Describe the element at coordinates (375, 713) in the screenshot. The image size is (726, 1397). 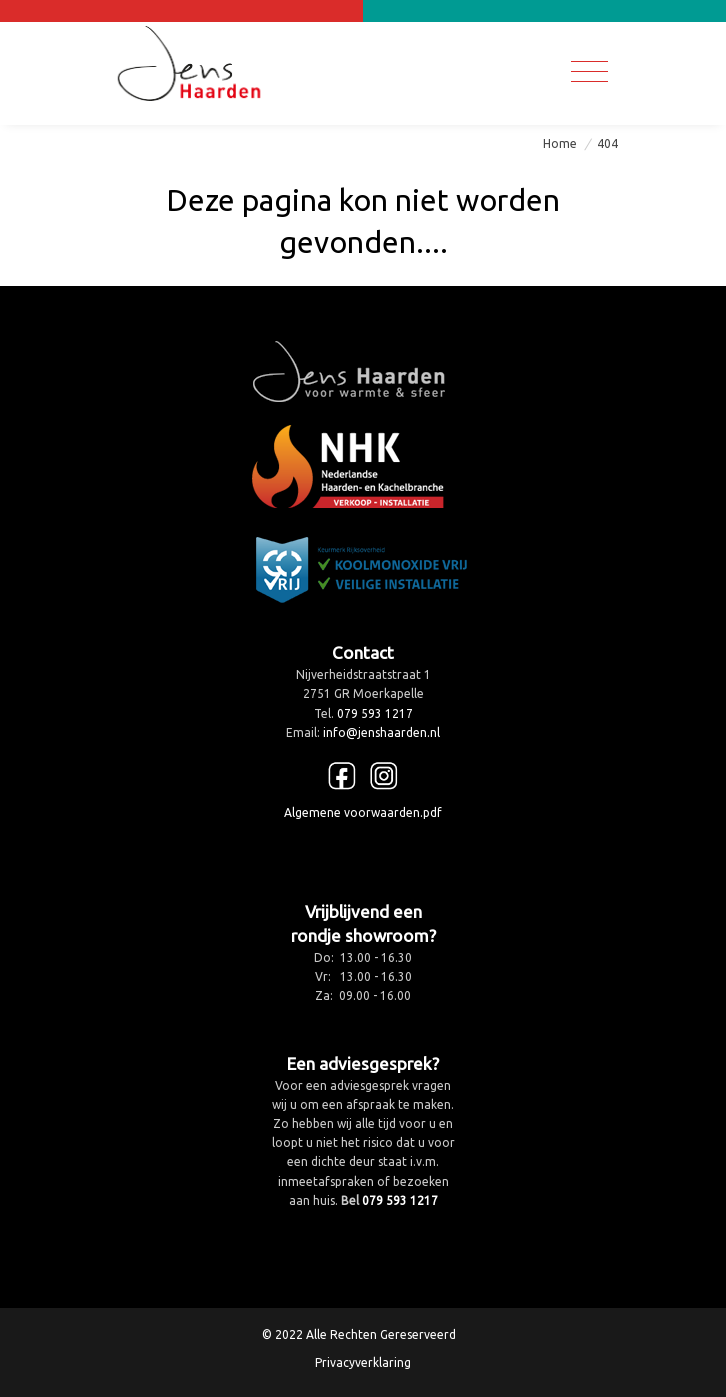
I see `079 593 1217` at that location.